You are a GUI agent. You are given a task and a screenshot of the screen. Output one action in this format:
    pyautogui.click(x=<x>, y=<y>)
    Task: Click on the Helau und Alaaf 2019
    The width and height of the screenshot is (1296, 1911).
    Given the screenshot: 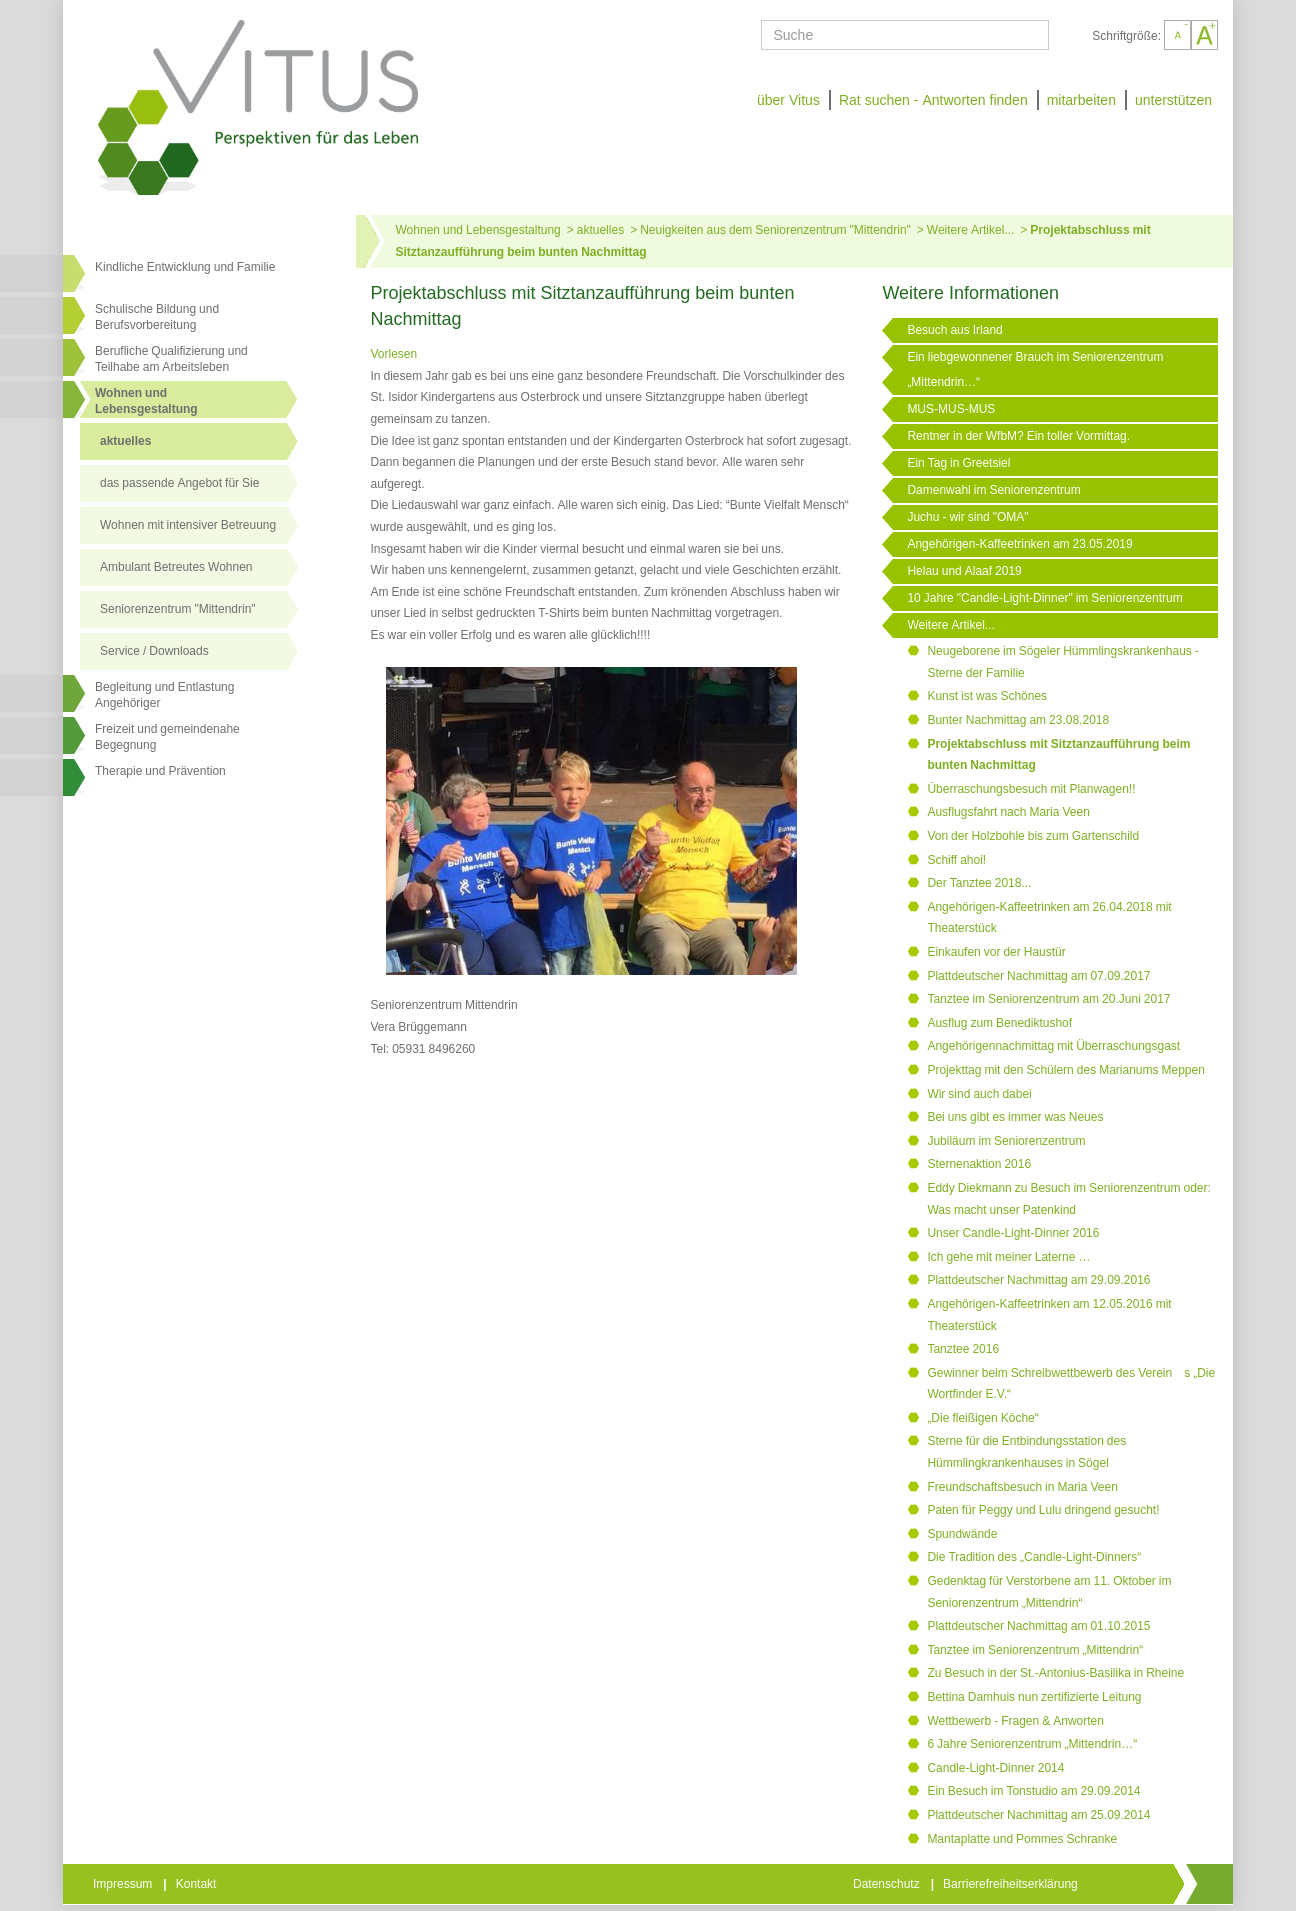 What is the action you would take?
    pyautogui.click(x=964, y=571)
    